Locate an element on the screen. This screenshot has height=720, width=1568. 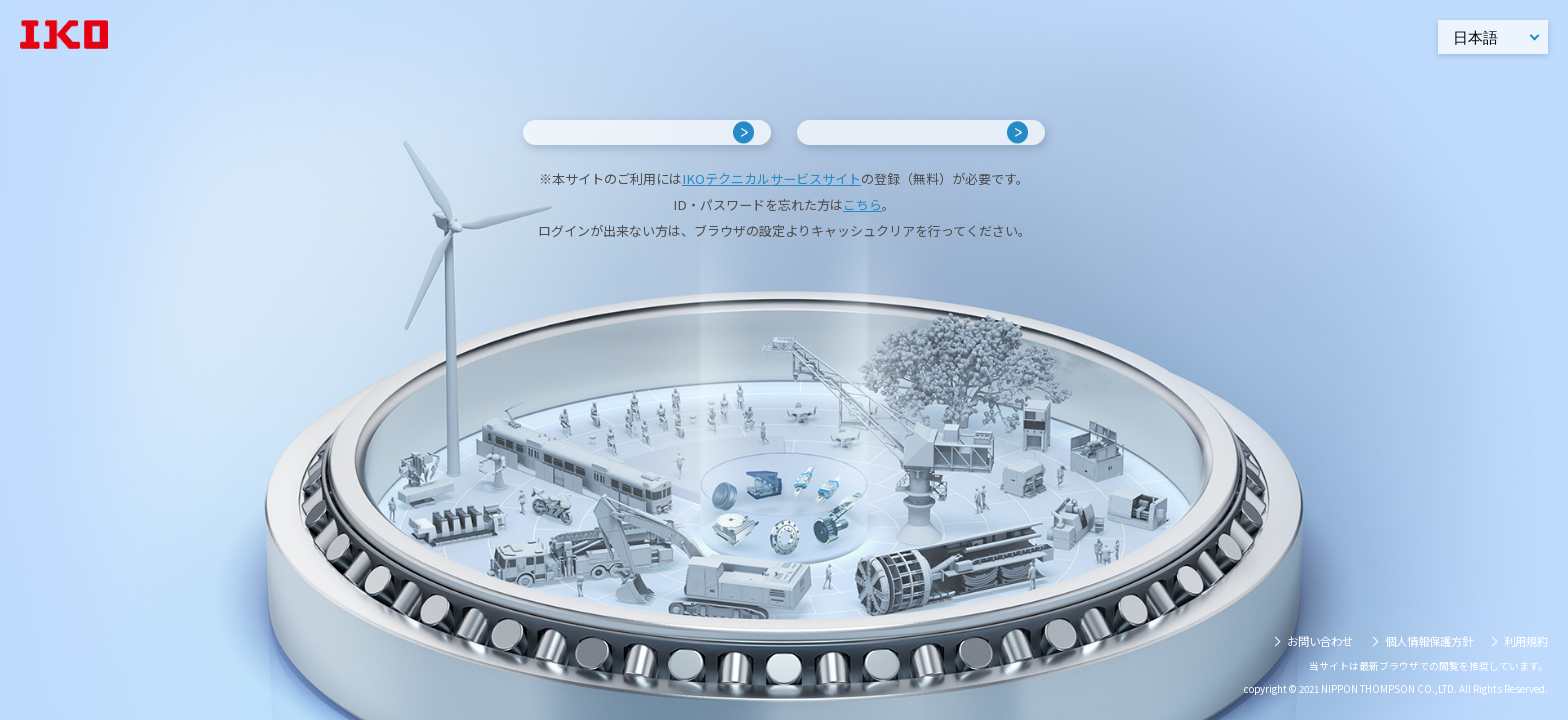
IKOテクニカルサービスサイト is located at coordinates (771, 227).